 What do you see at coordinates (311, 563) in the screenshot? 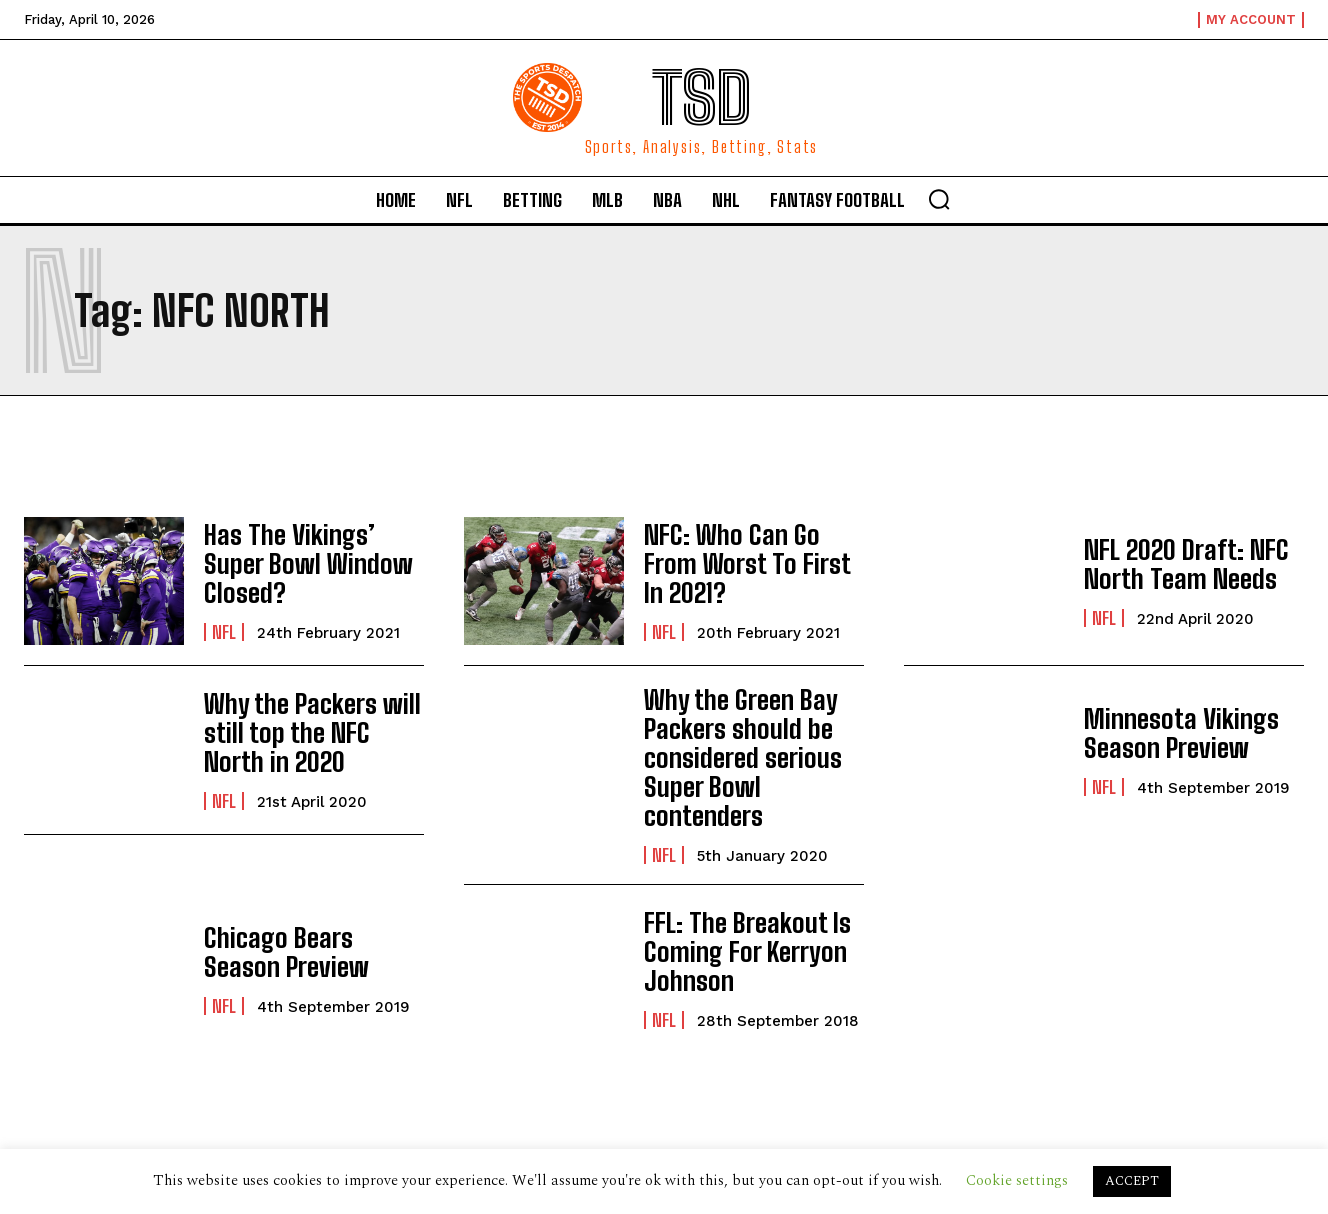
I see `Has The Vikings’ Super Bowl Window Closed?` at bounding box center [311, 563].